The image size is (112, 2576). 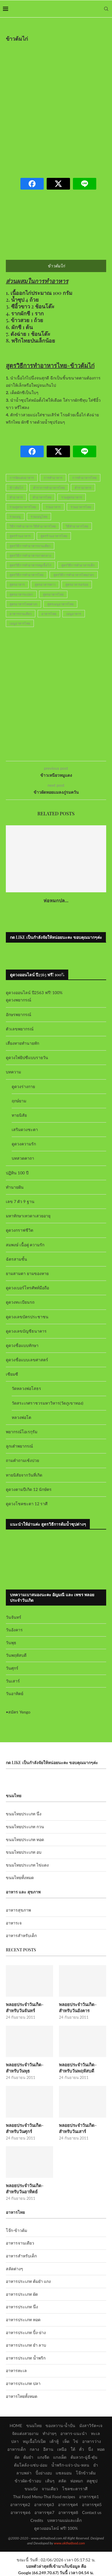 I want to click on เห็ด, so click(x=66, y=2441).